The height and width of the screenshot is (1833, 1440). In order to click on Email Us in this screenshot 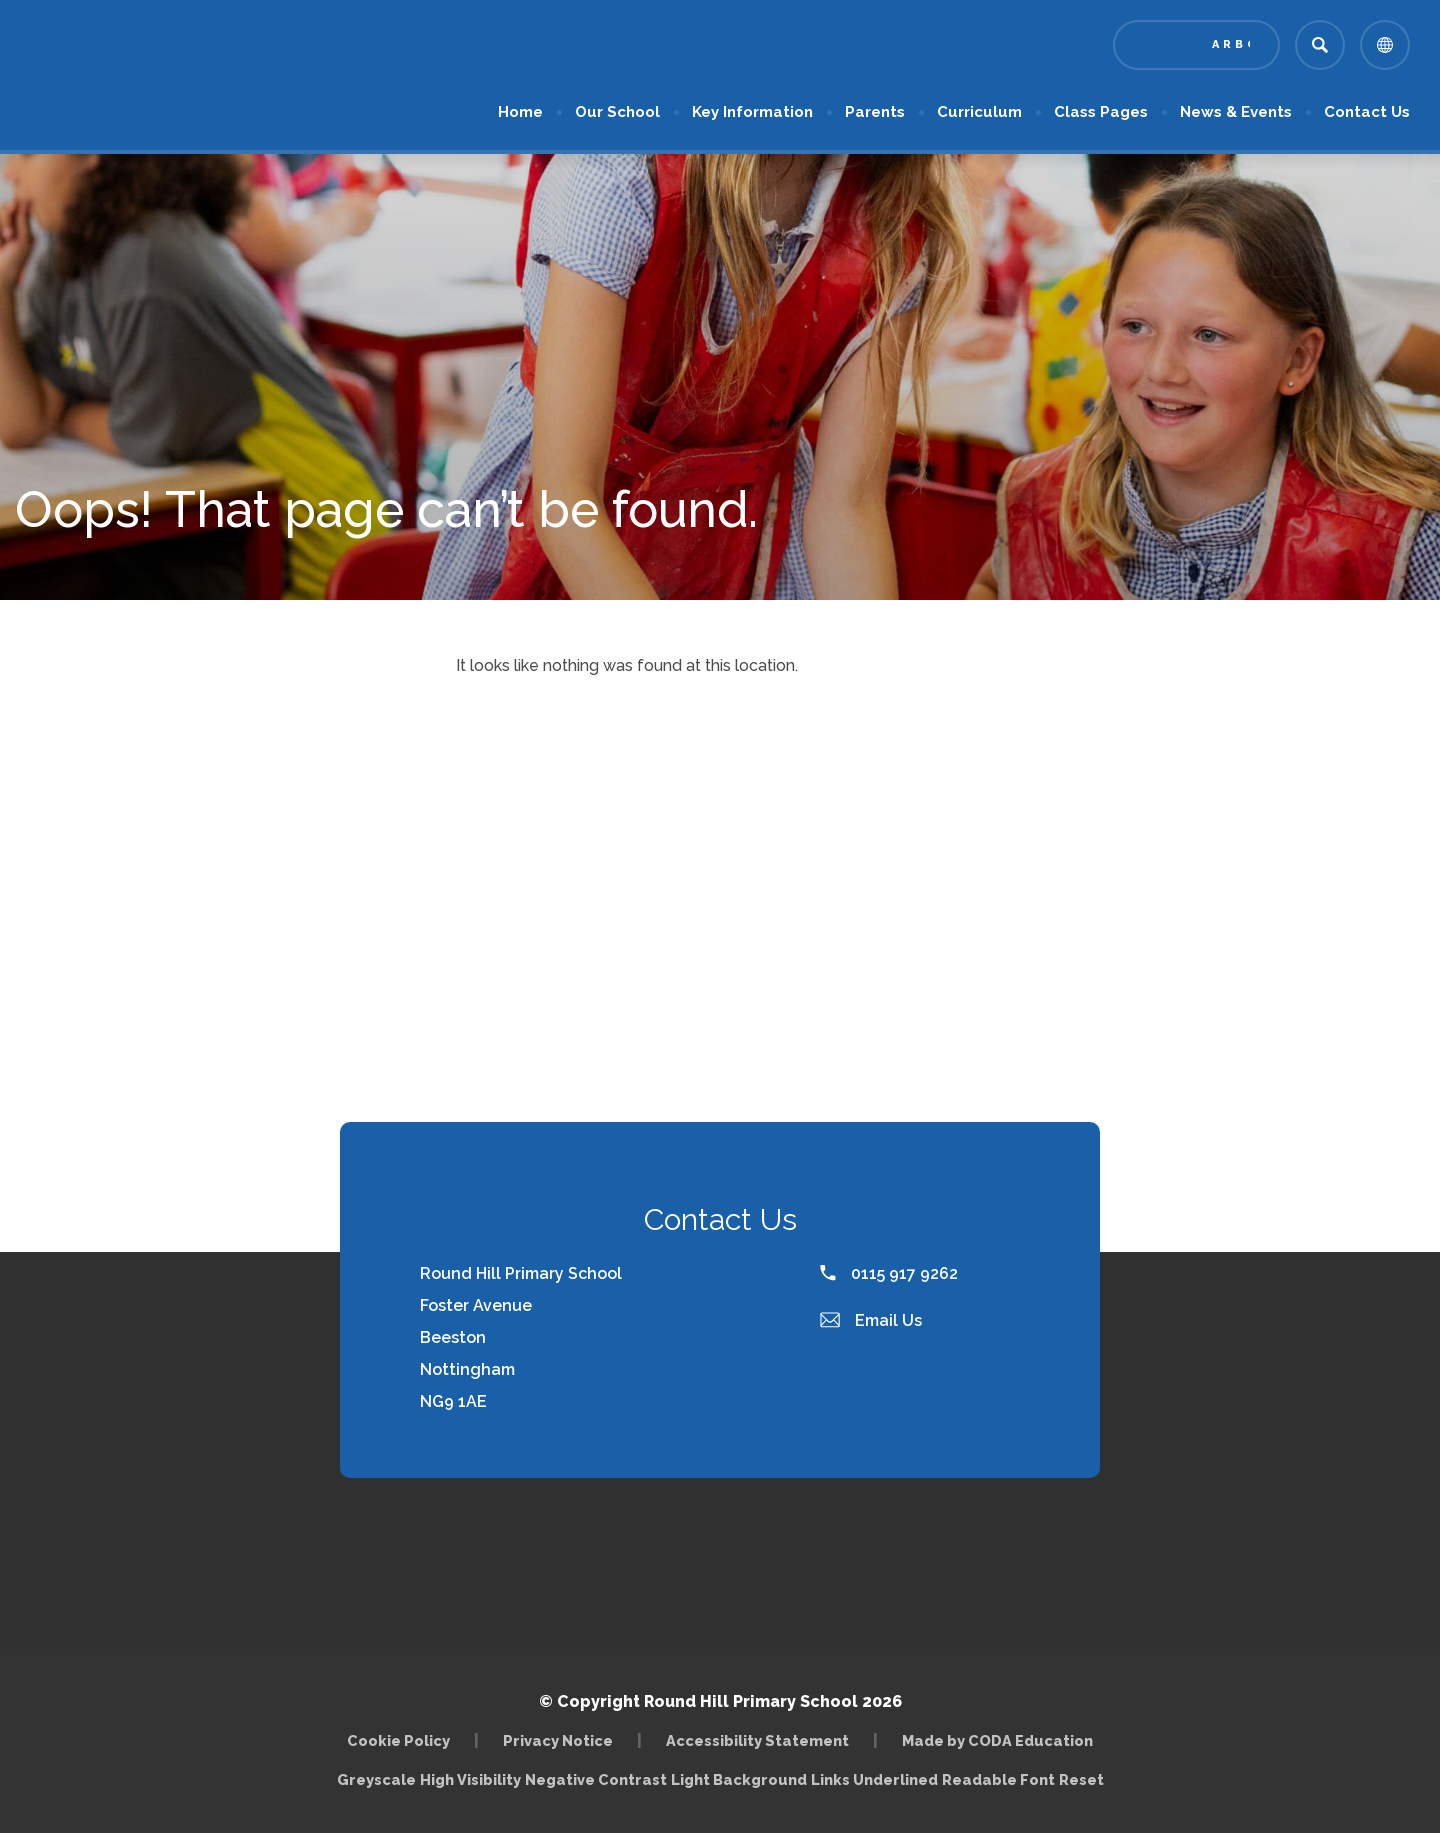, I will do `click(871, 1320)`.